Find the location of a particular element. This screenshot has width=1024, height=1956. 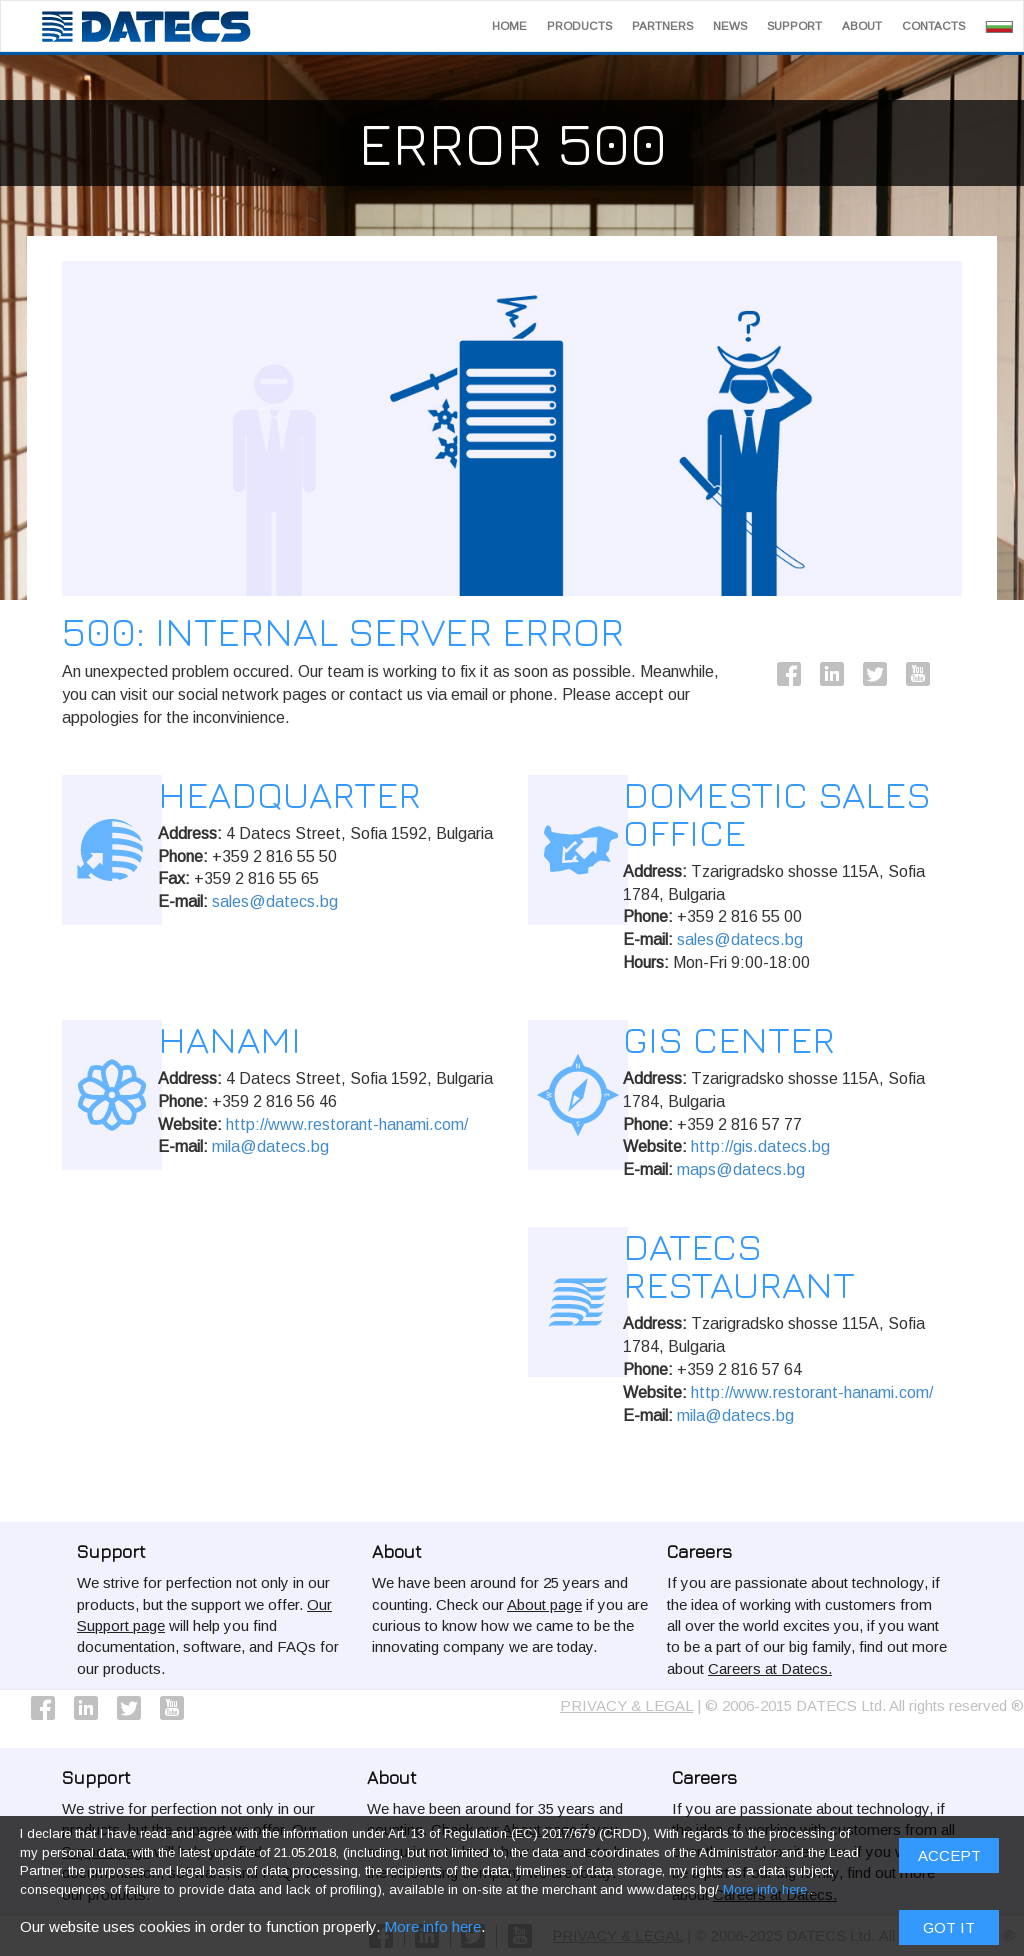

More info here is located at coordinates (432, 694).